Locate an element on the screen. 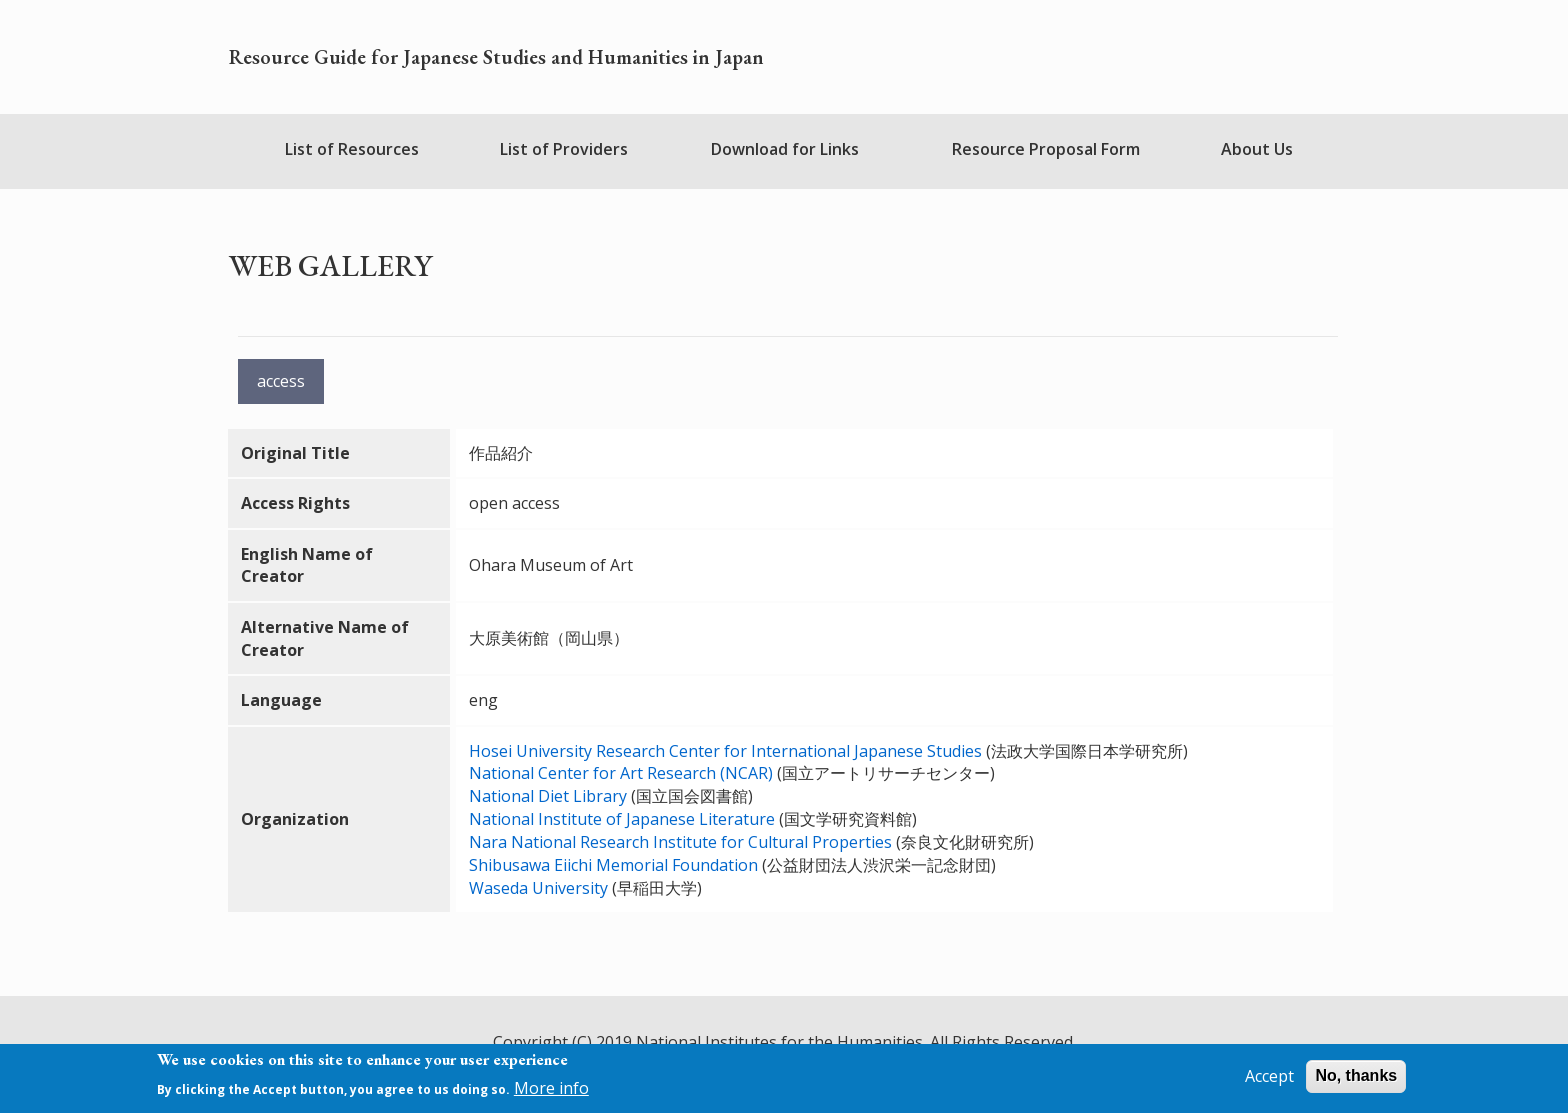 The height and width of the screenshot is (1113, 1568). Shibusawa Eiichi Memorial Foundation is located at coordinates (613, 865).